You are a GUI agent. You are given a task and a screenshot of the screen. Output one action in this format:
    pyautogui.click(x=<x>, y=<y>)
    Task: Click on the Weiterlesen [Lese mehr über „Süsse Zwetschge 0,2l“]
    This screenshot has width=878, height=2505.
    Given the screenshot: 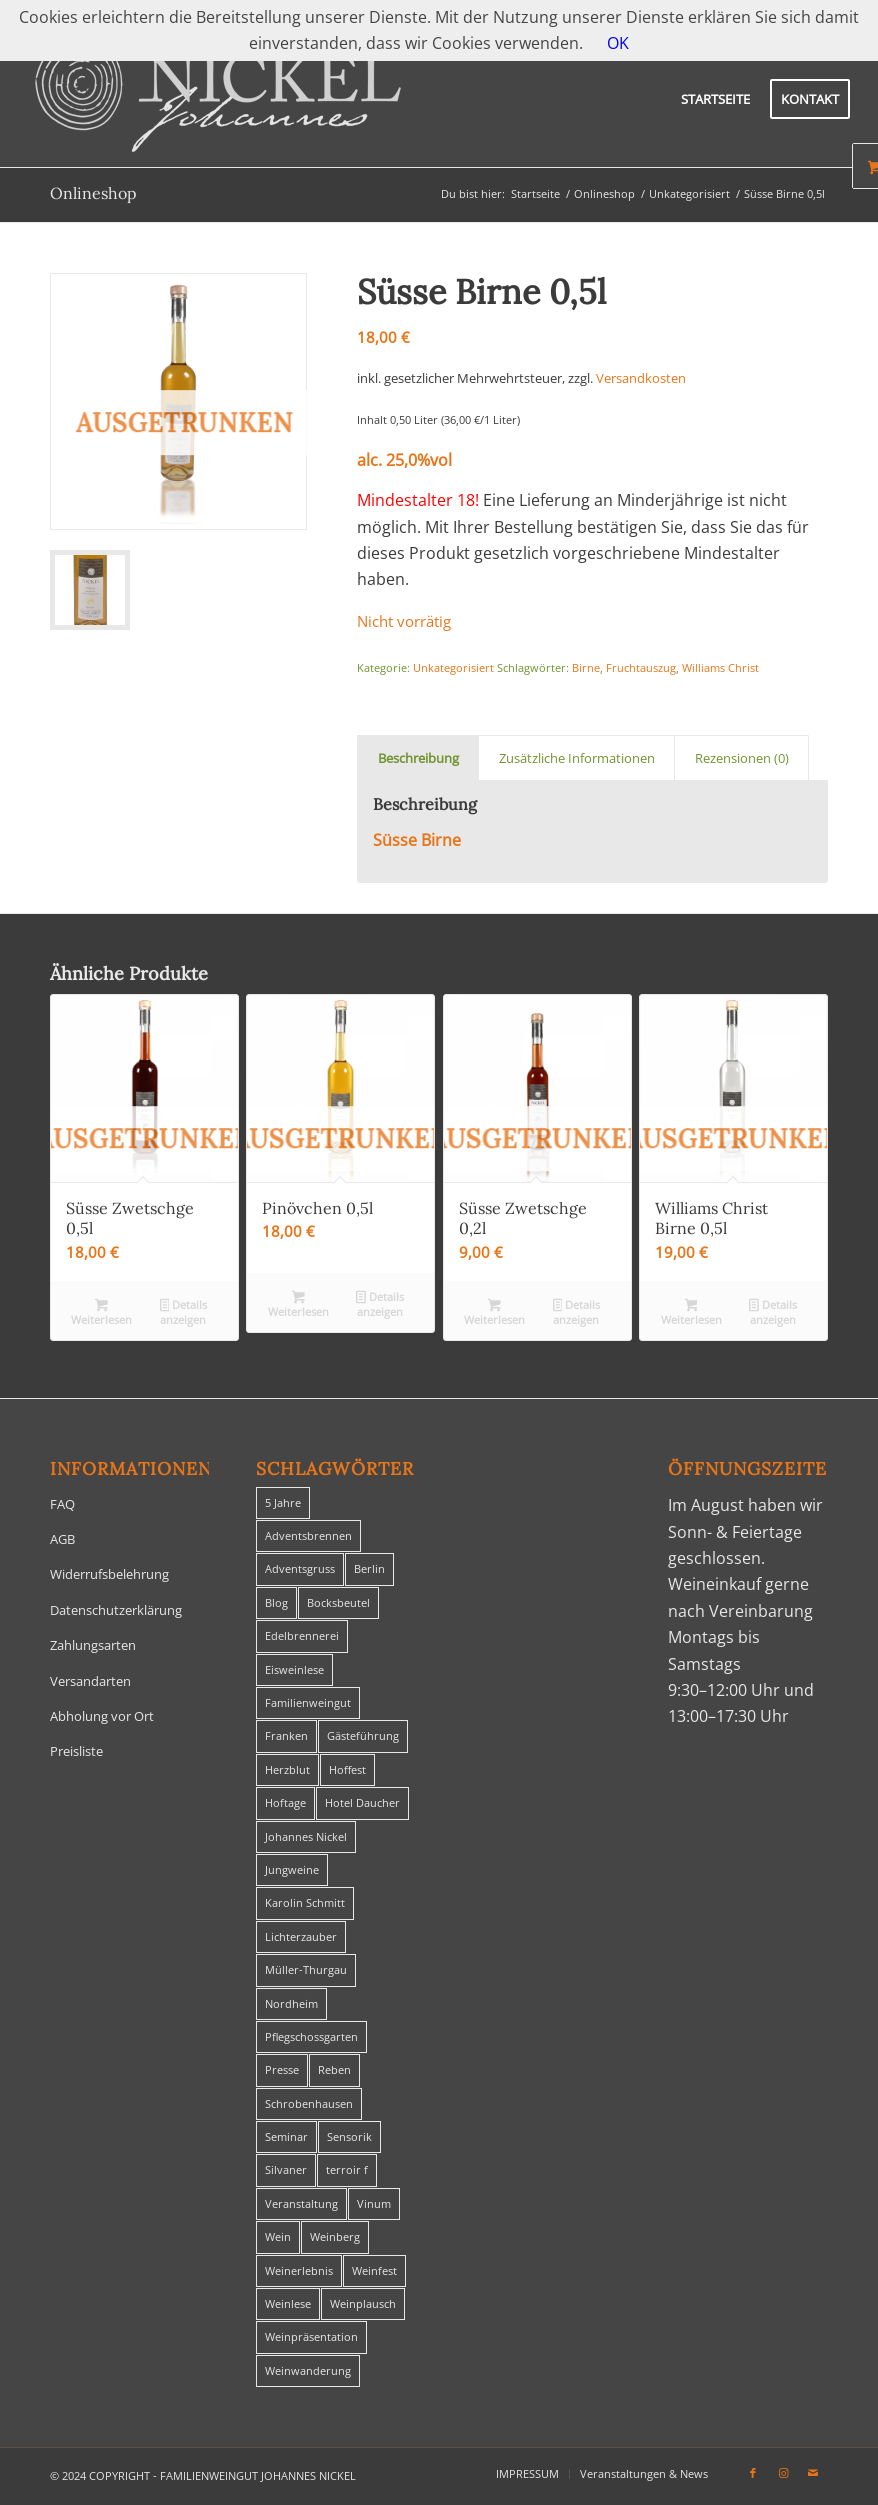 What is the action you would take?
    pyautogui.click(x=494, y=1312)
    